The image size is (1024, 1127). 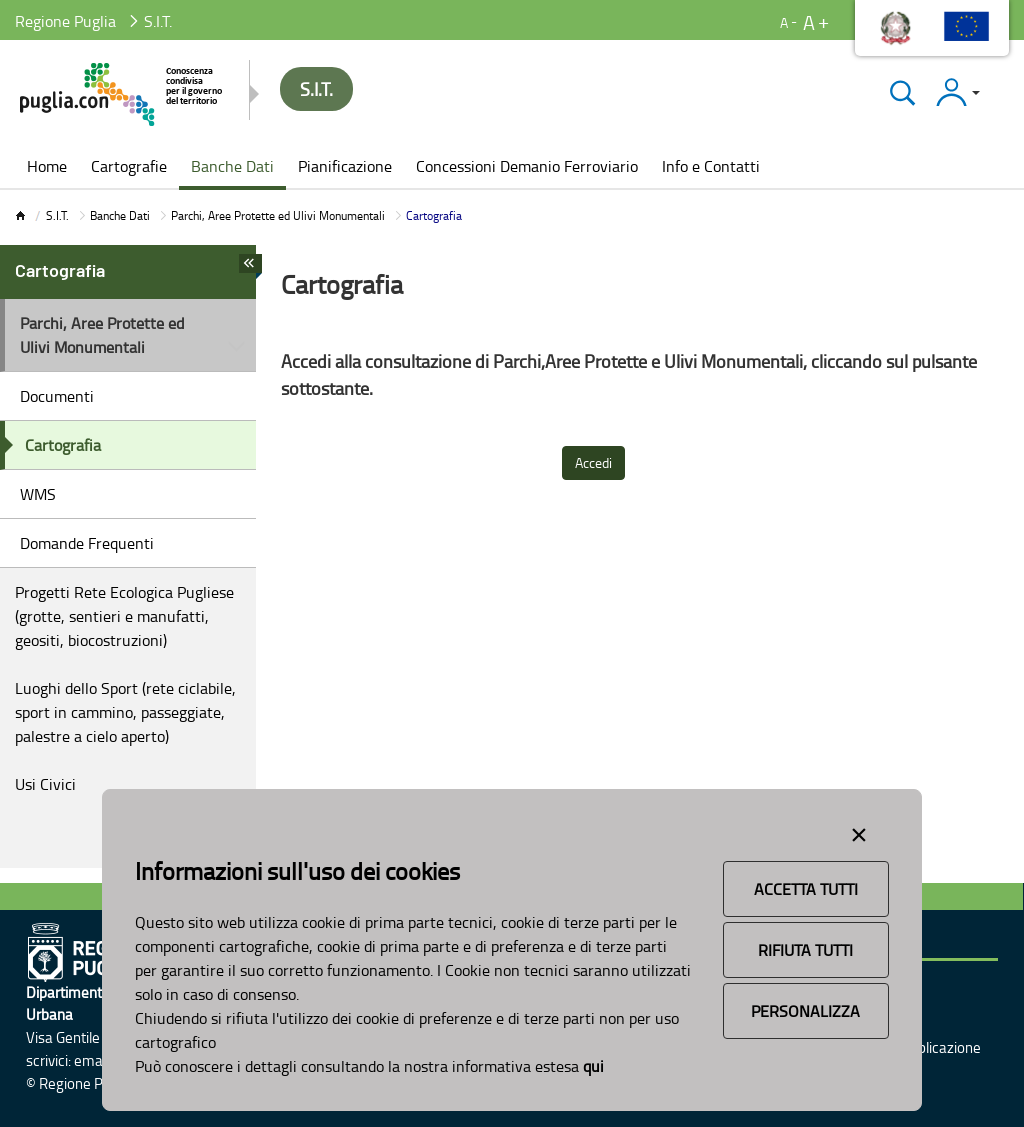 What do you see at coordinates (593, 462) in the screenshot?
I see `Accedi` at bounding box center [593, 462].